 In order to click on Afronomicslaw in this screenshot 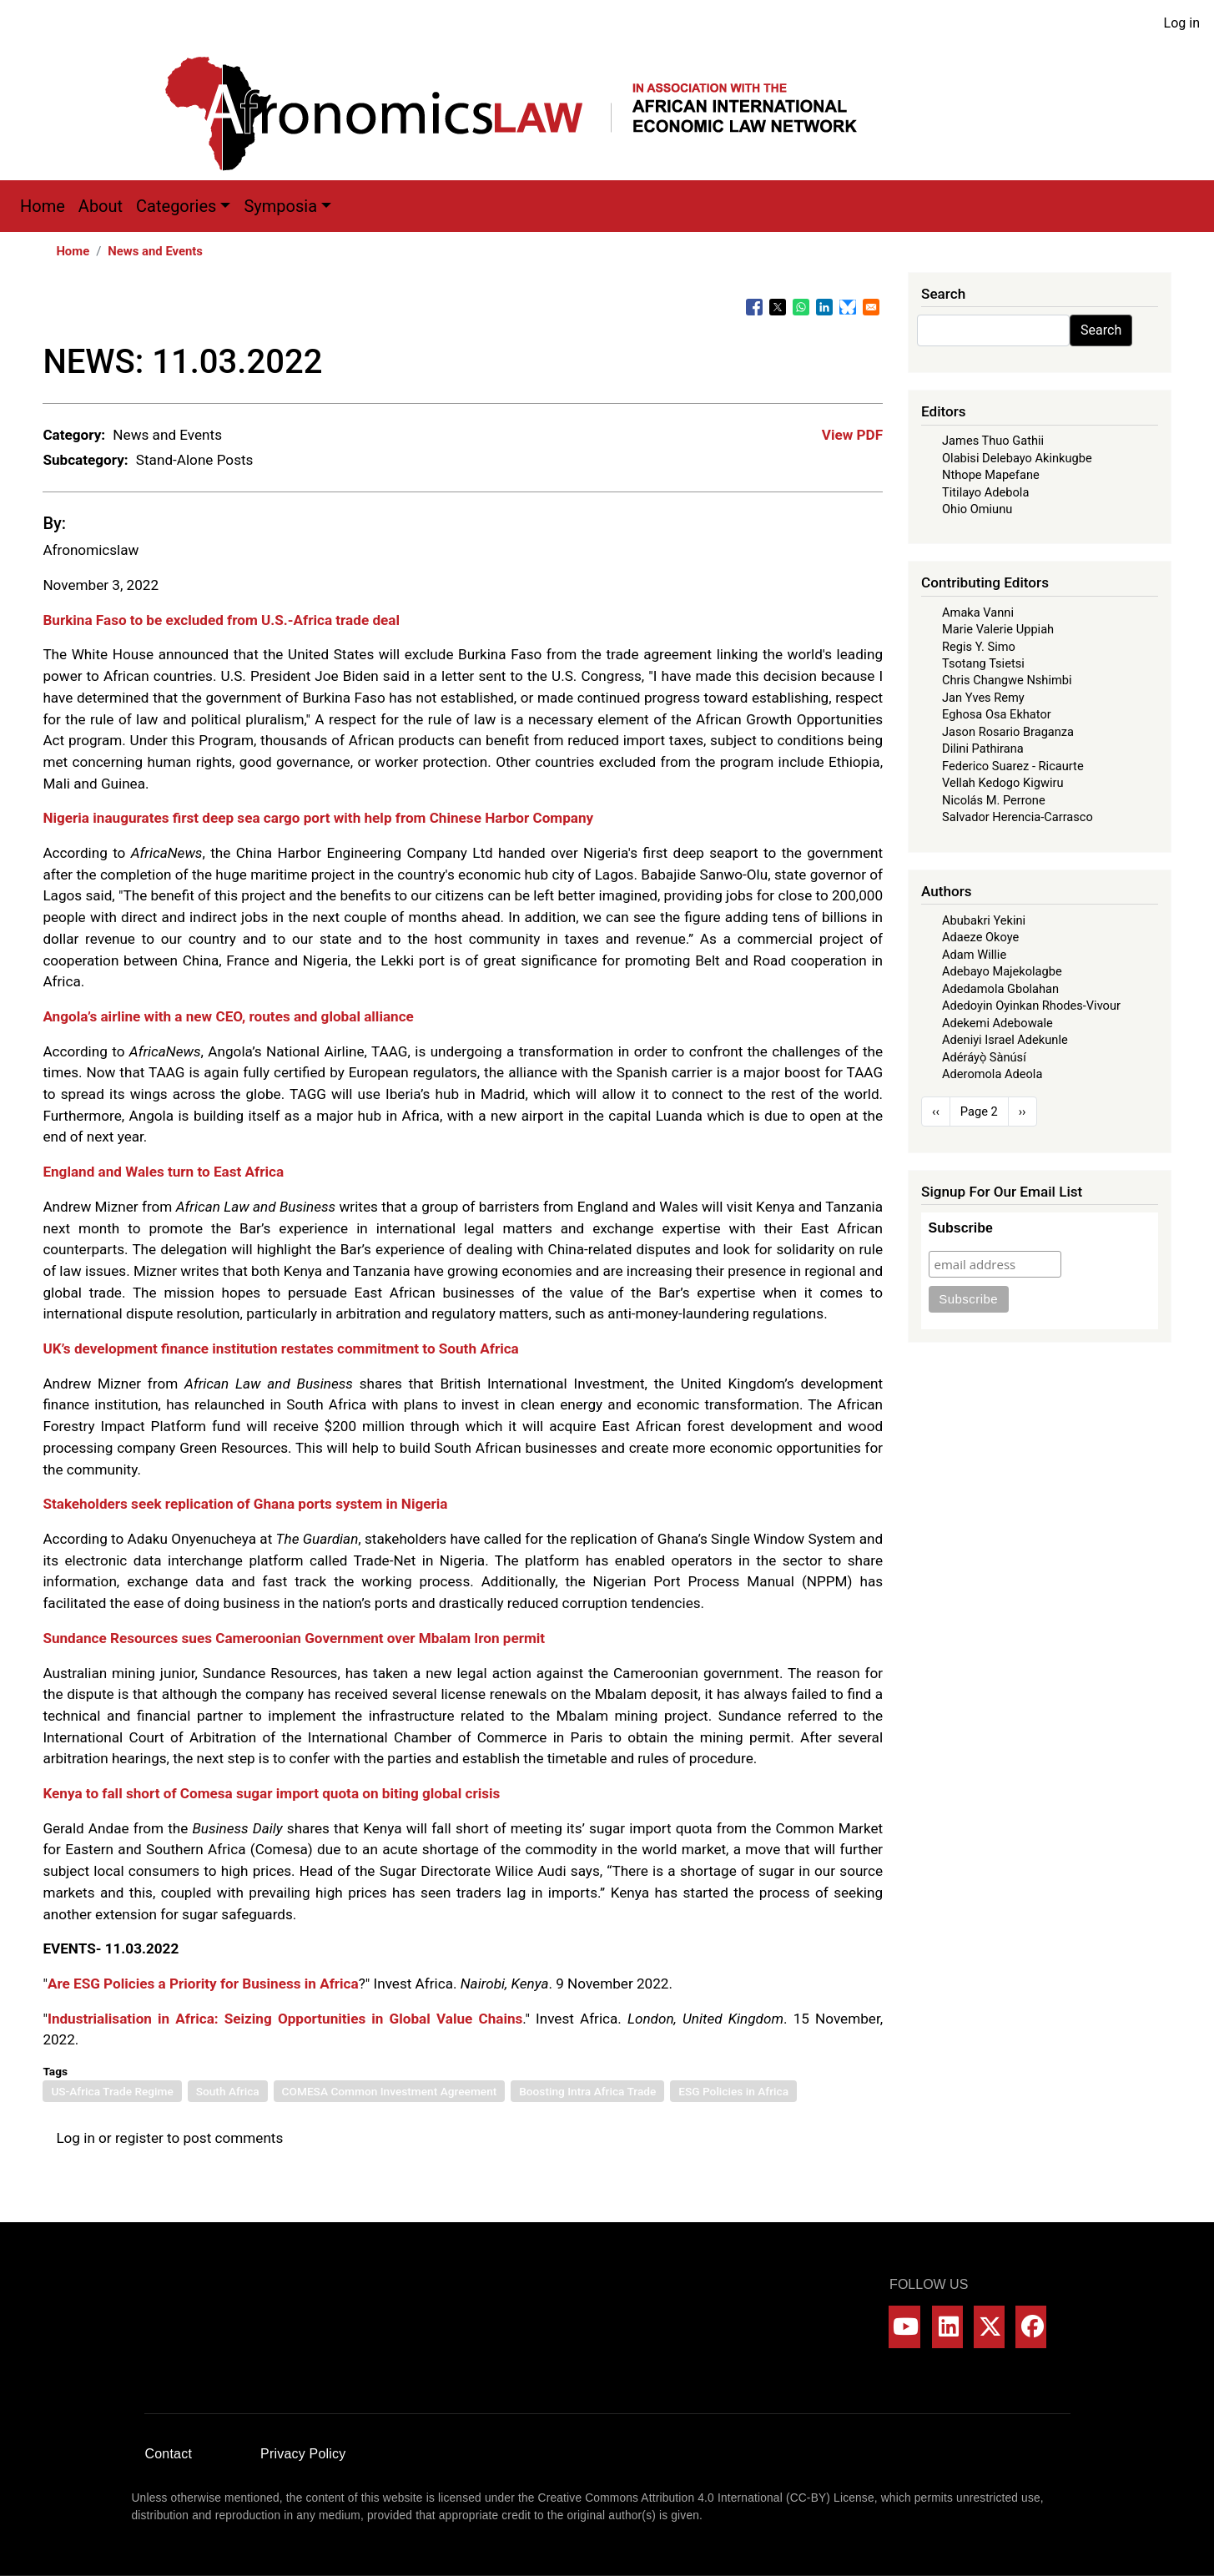, I will do `click(91, 550)`.